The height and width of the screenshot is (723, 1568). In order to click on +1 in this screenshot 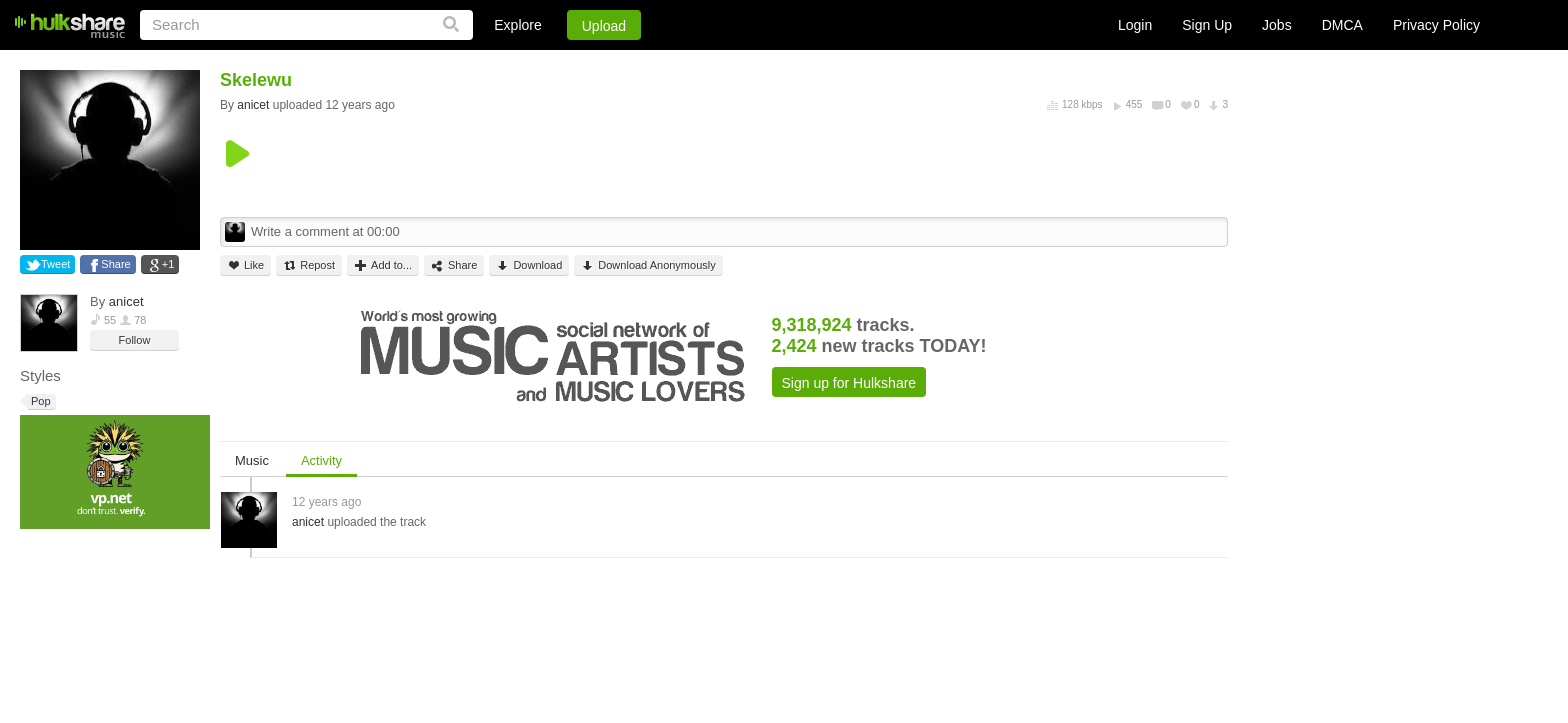, I will do `click(168, 264)`.